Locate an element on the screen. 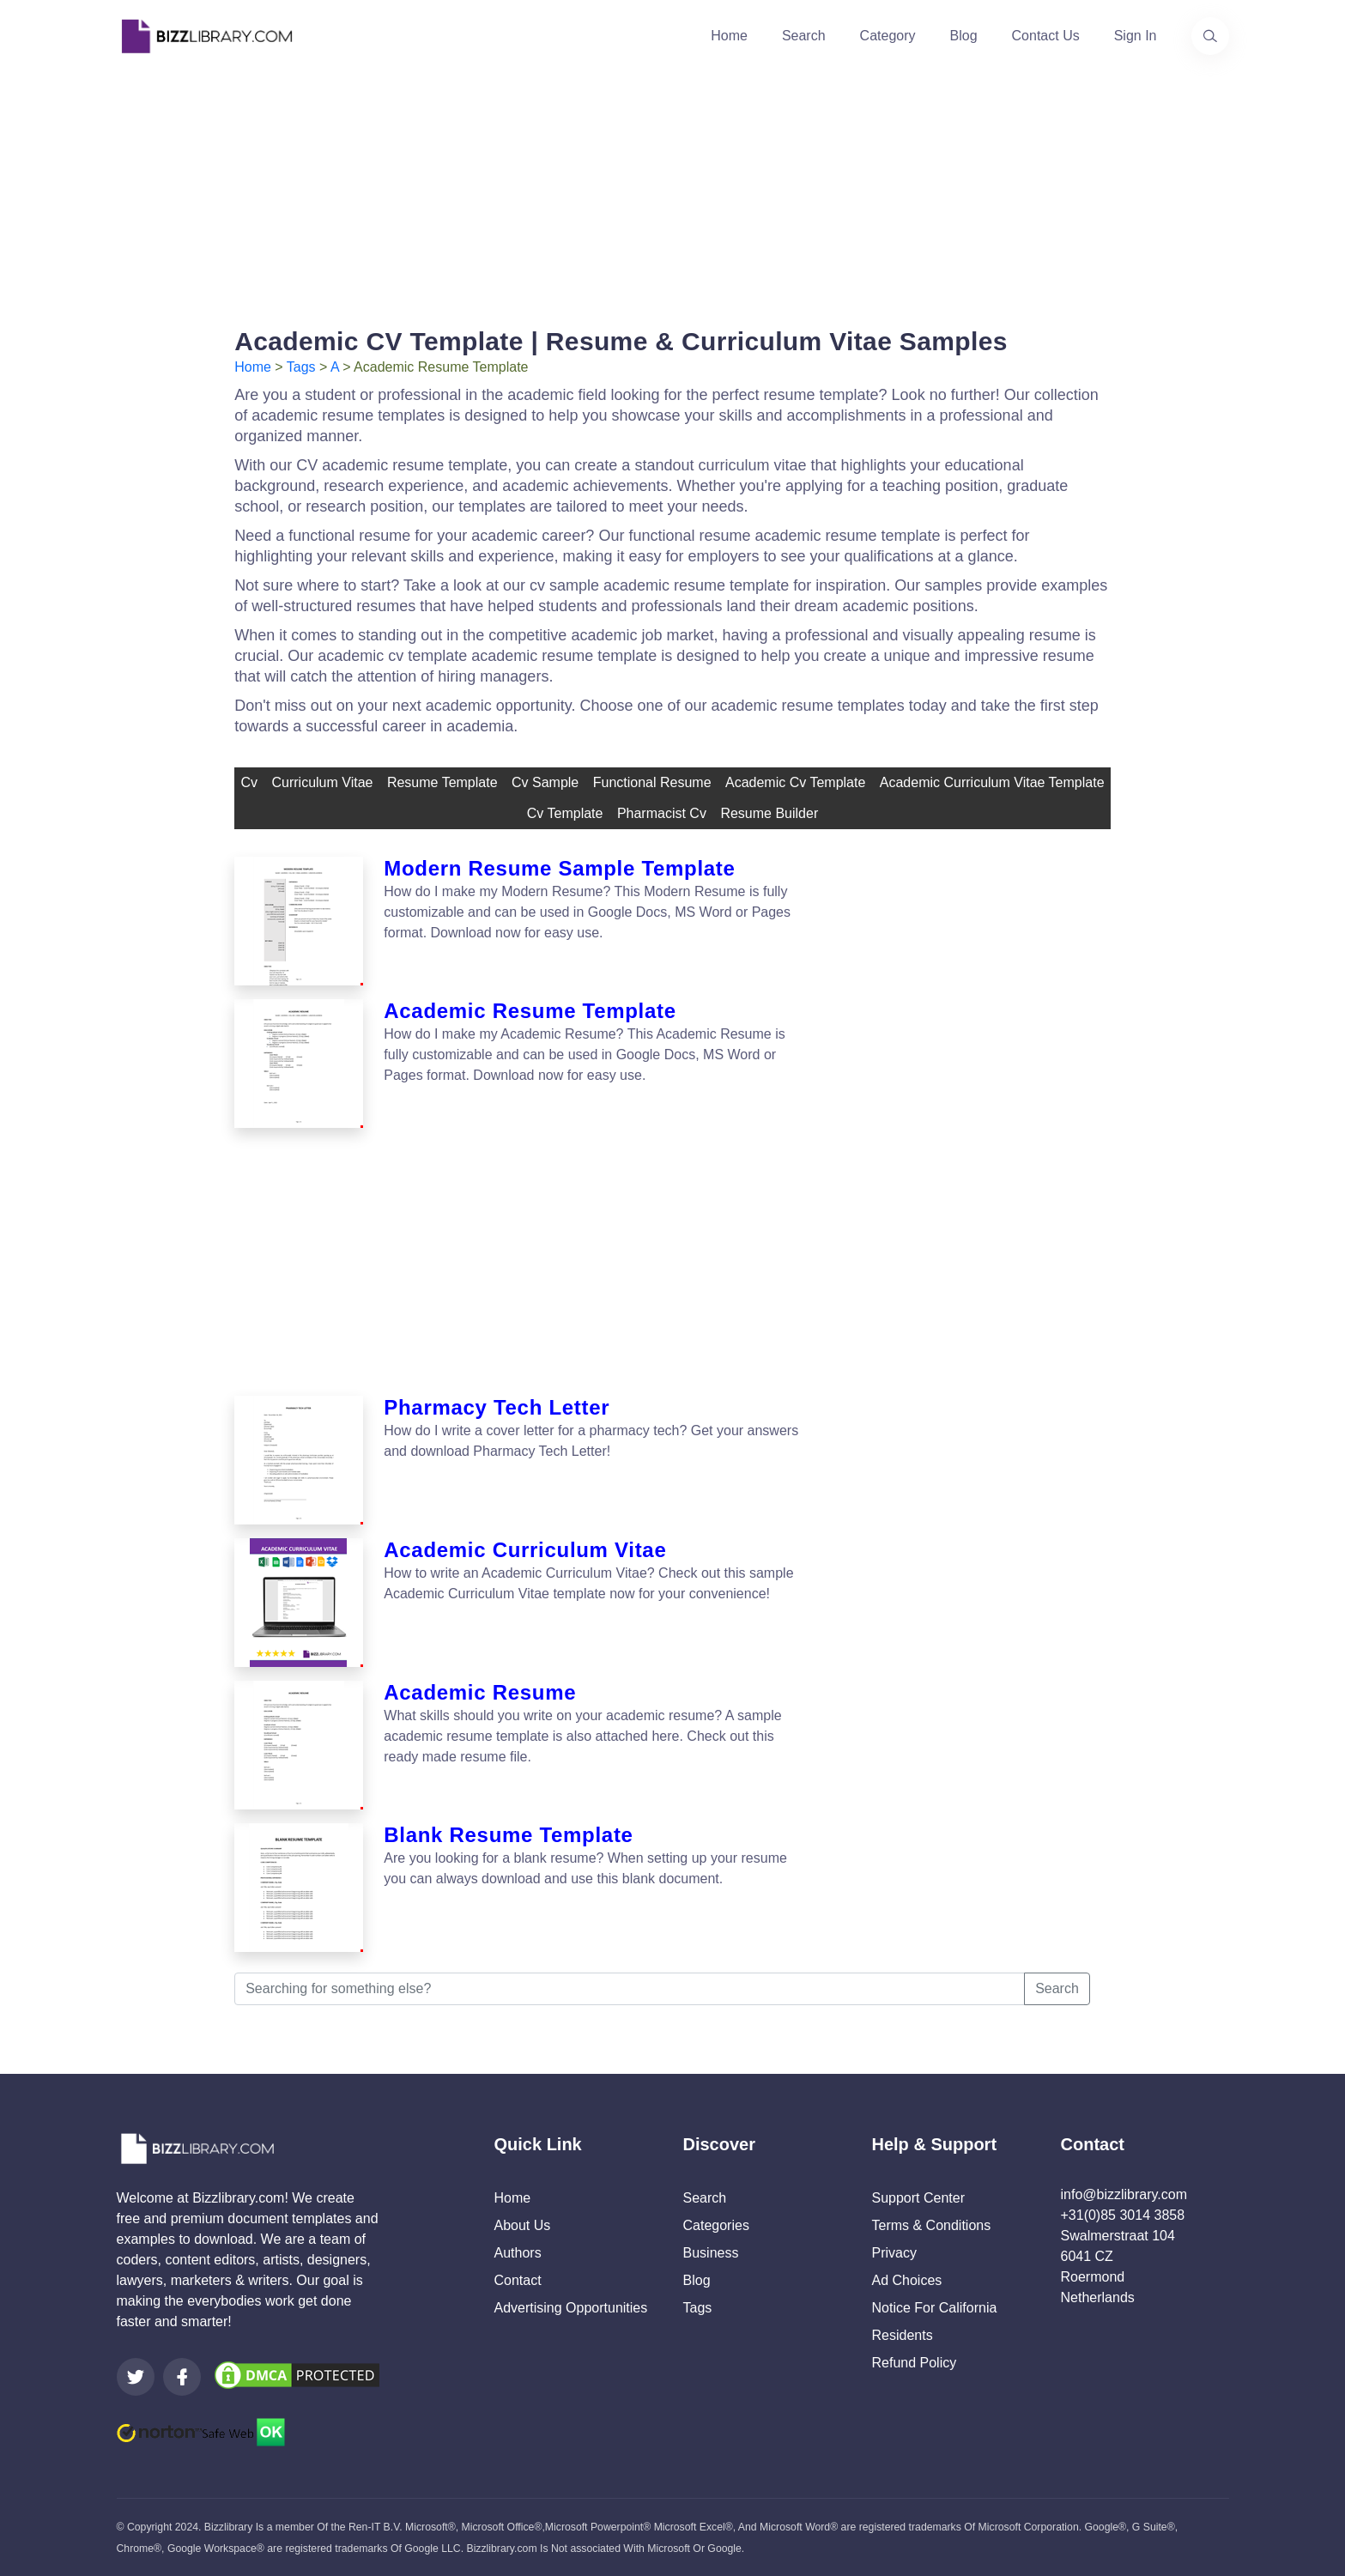 This screenshot has width=1345, height=2576. Home is located at coordinates (729, 35).